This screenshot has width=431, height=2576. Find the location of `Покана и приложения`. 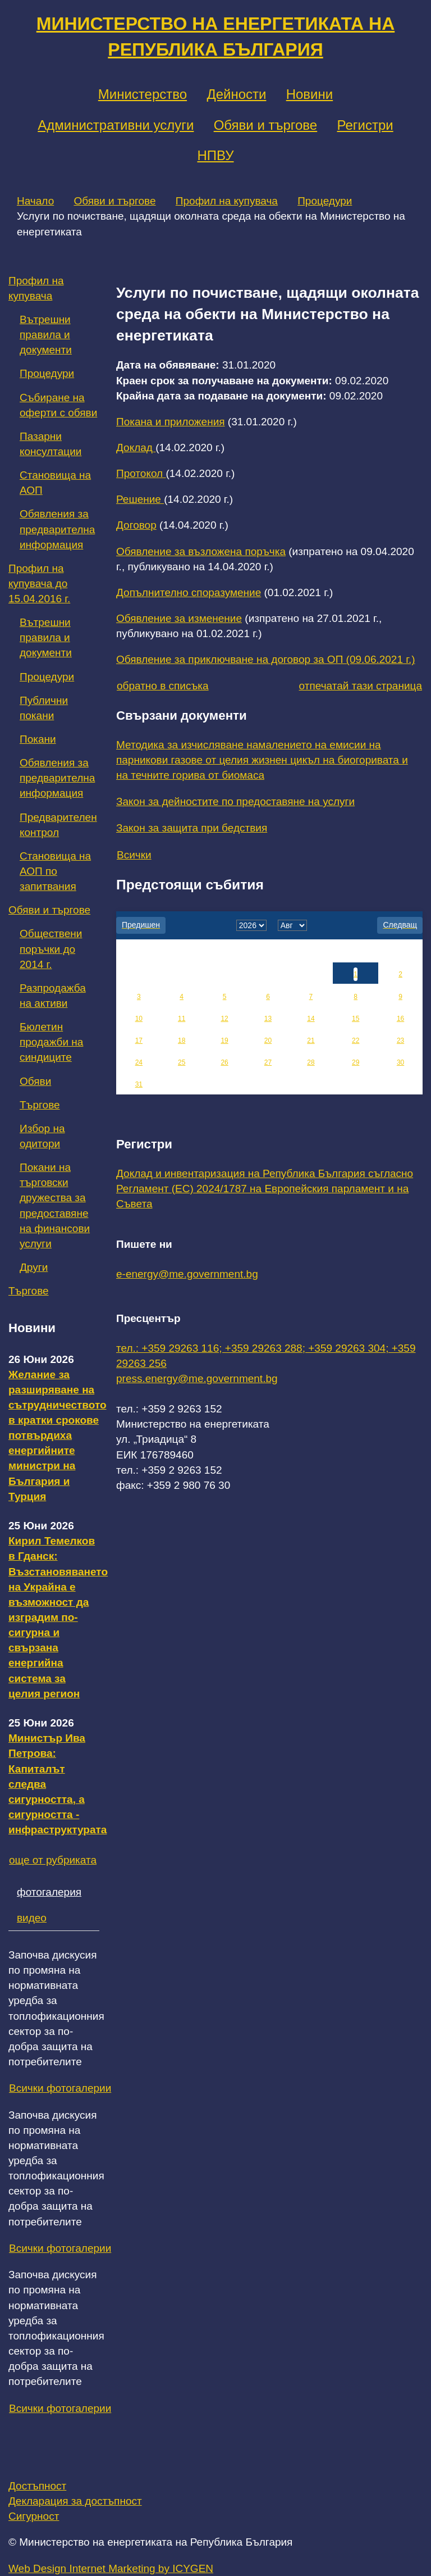

Покана и приложения is located at coordinates (170, 422).